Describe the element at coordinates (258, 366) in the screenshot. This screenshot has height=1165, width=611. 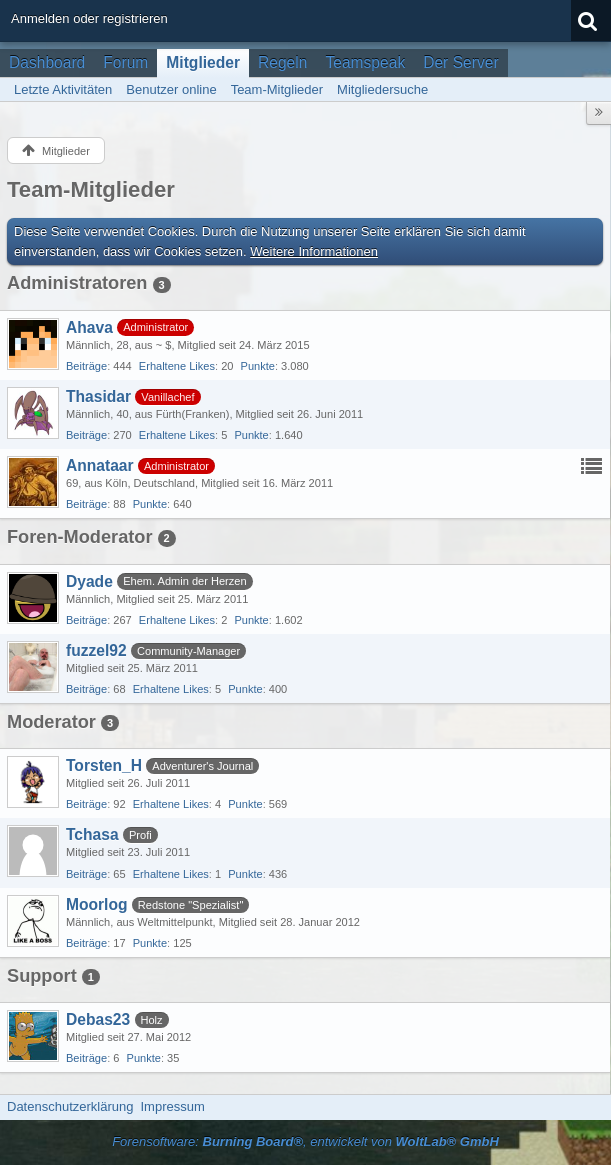
I see `Punkte` at that location.